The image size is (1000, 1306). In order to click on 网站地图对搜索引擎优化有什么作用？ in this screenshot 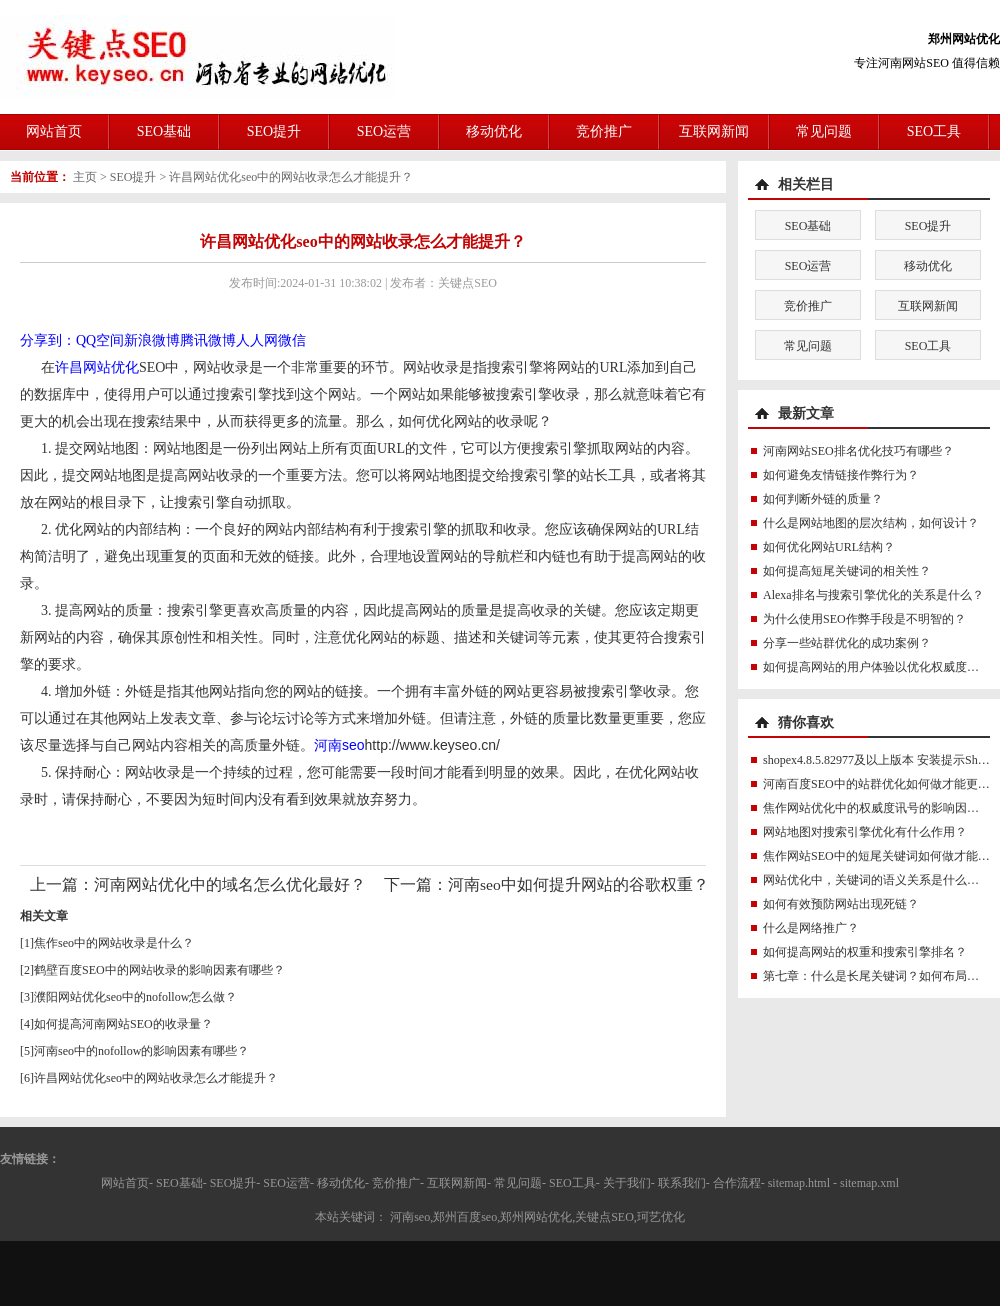, I will do `click(865, 832)`.